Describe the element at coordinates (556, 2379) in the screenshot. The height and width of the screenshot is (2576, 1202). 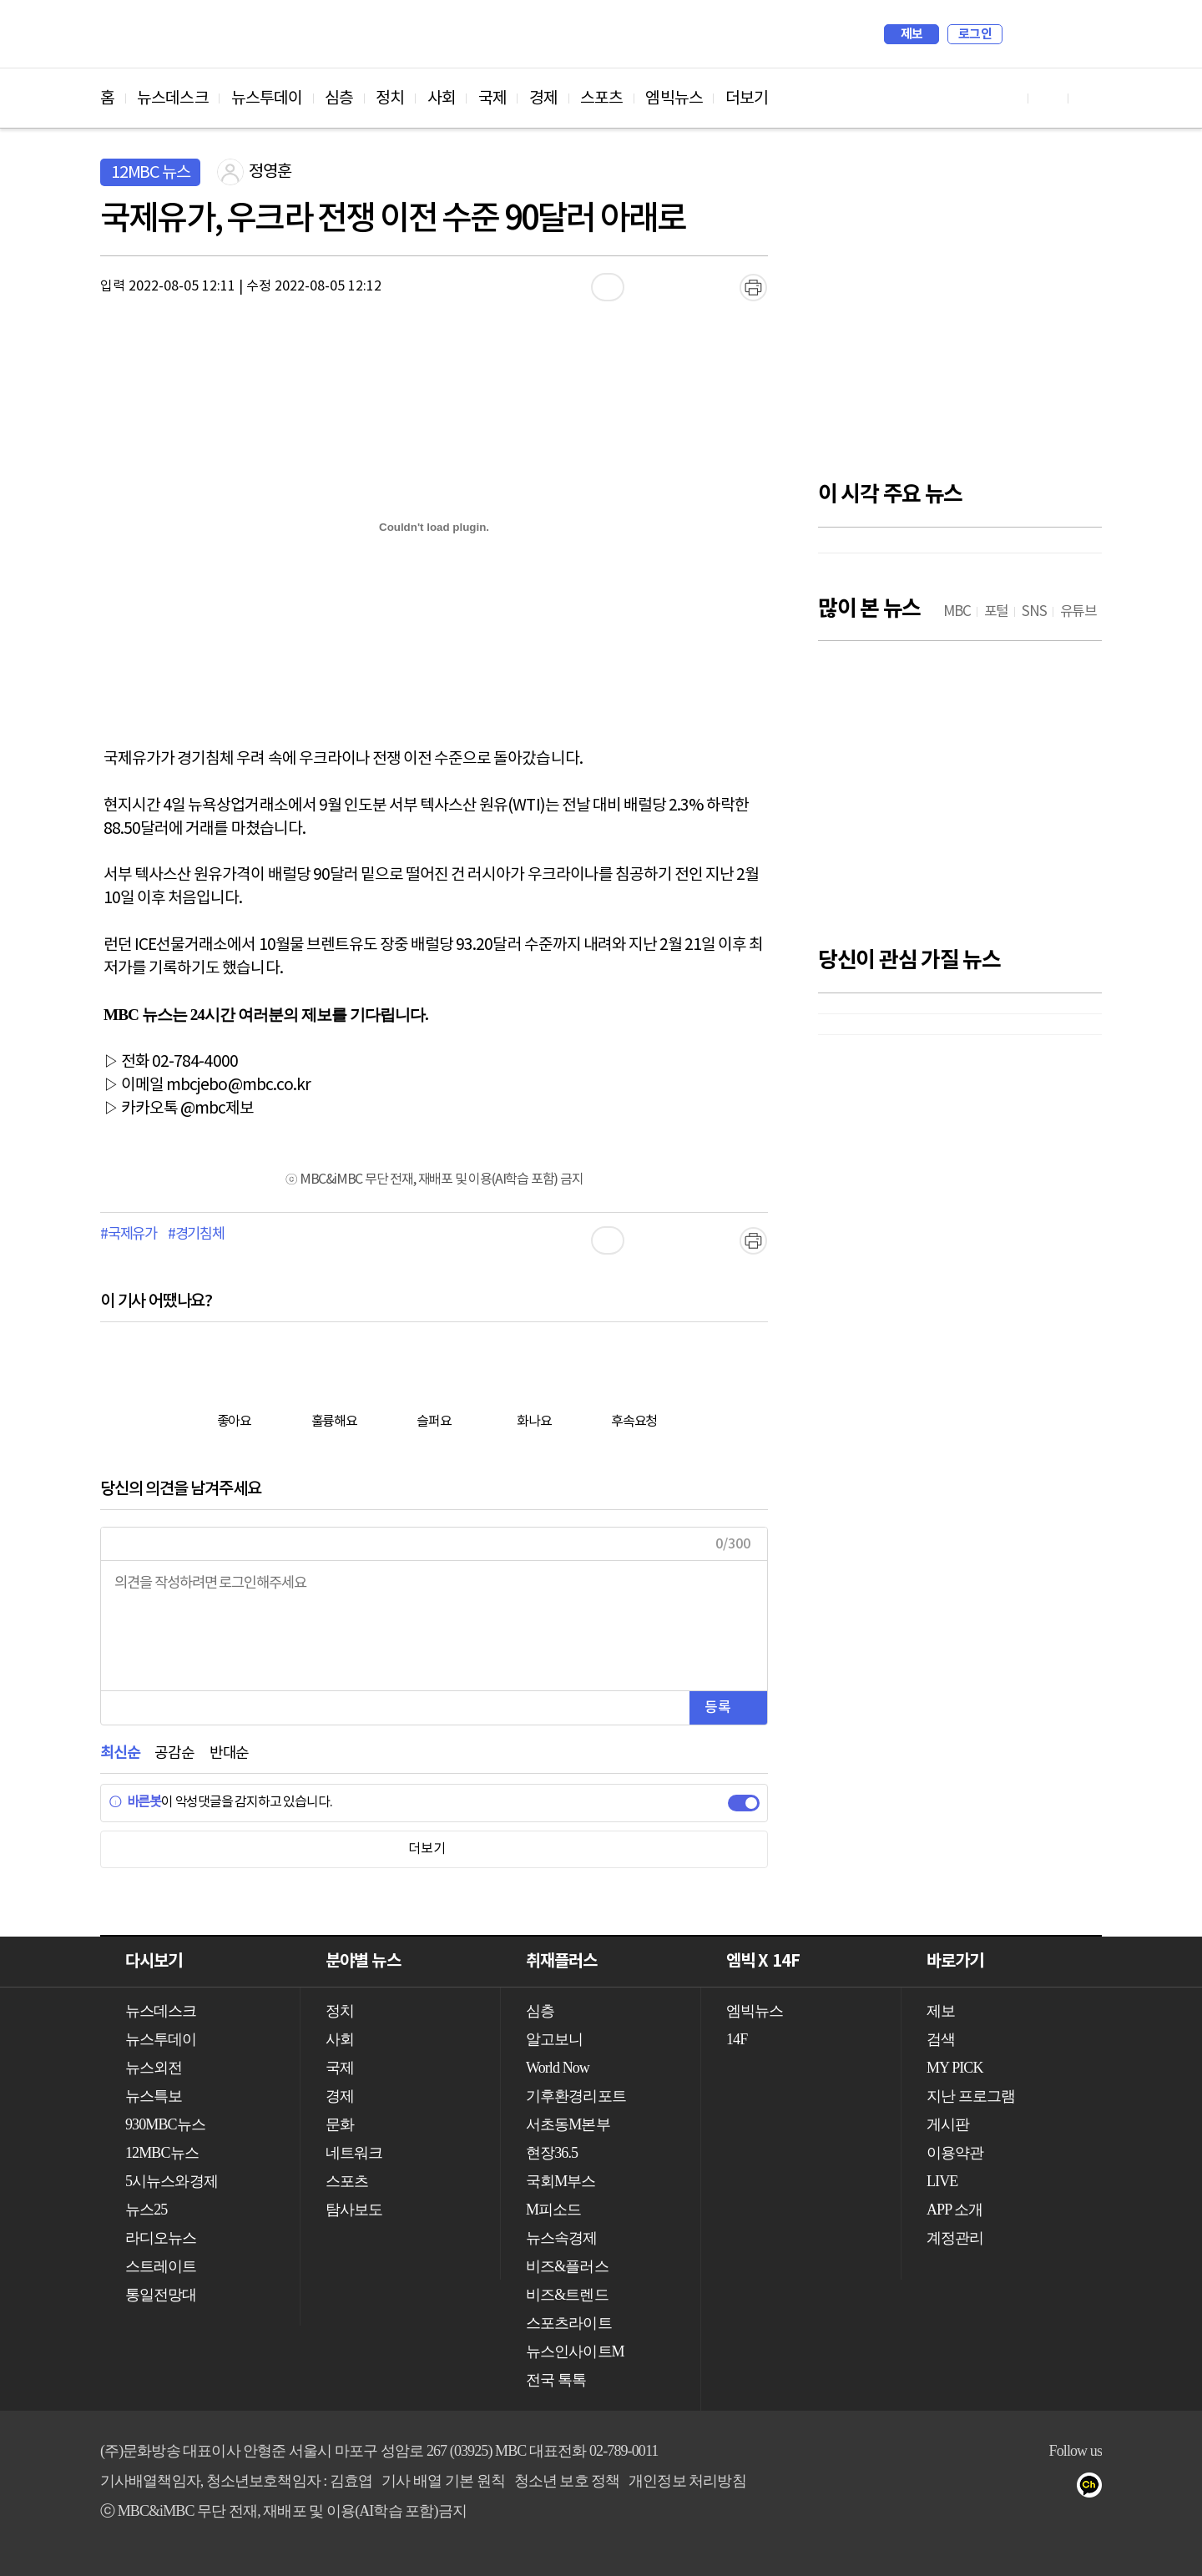
I see `전국 톡톡` at that location.